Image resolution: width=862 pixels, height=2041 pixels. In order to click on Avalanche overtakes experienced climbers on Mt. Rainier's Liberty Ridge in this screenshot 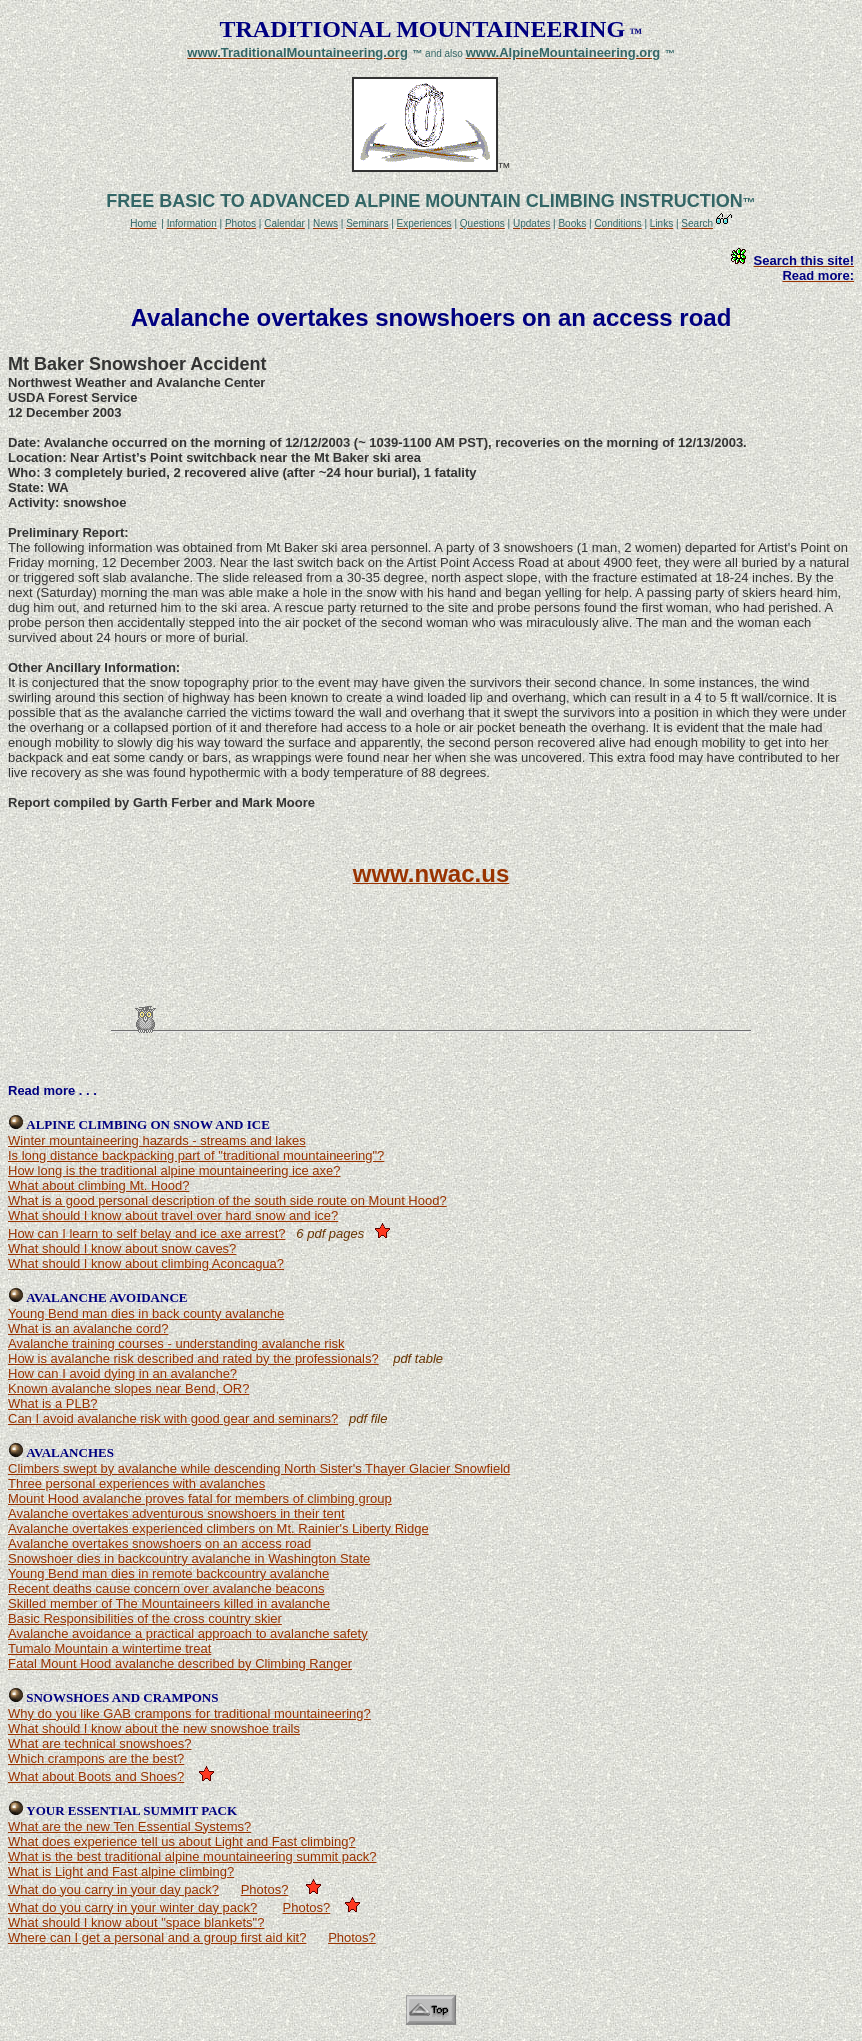, I will do `click(218, 1528)`.